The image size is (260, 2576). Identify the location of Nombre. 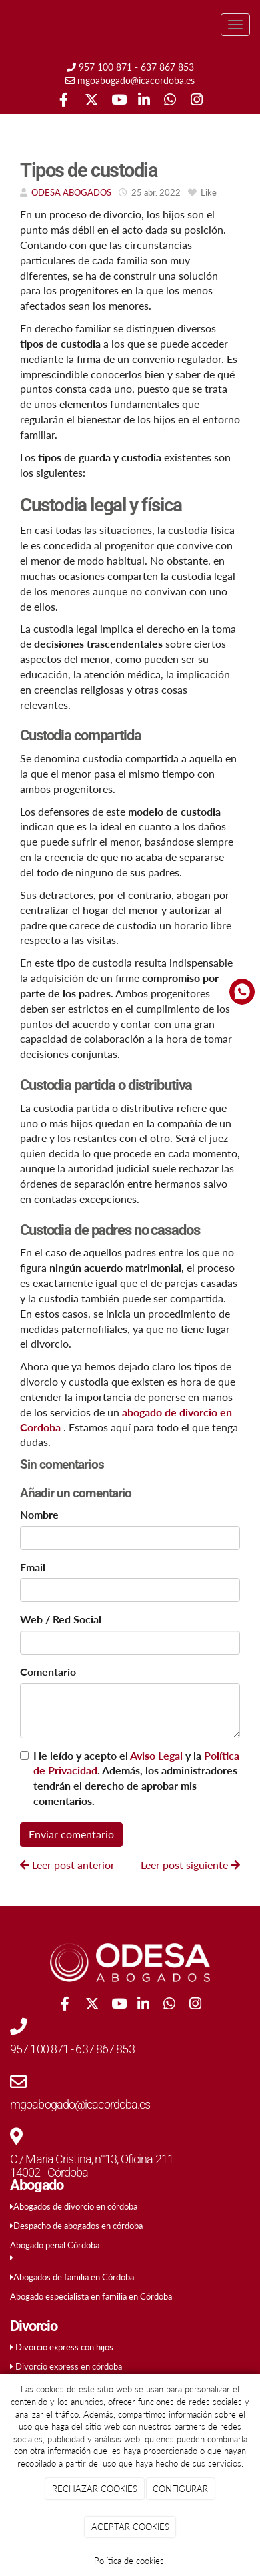
(39, 1514).